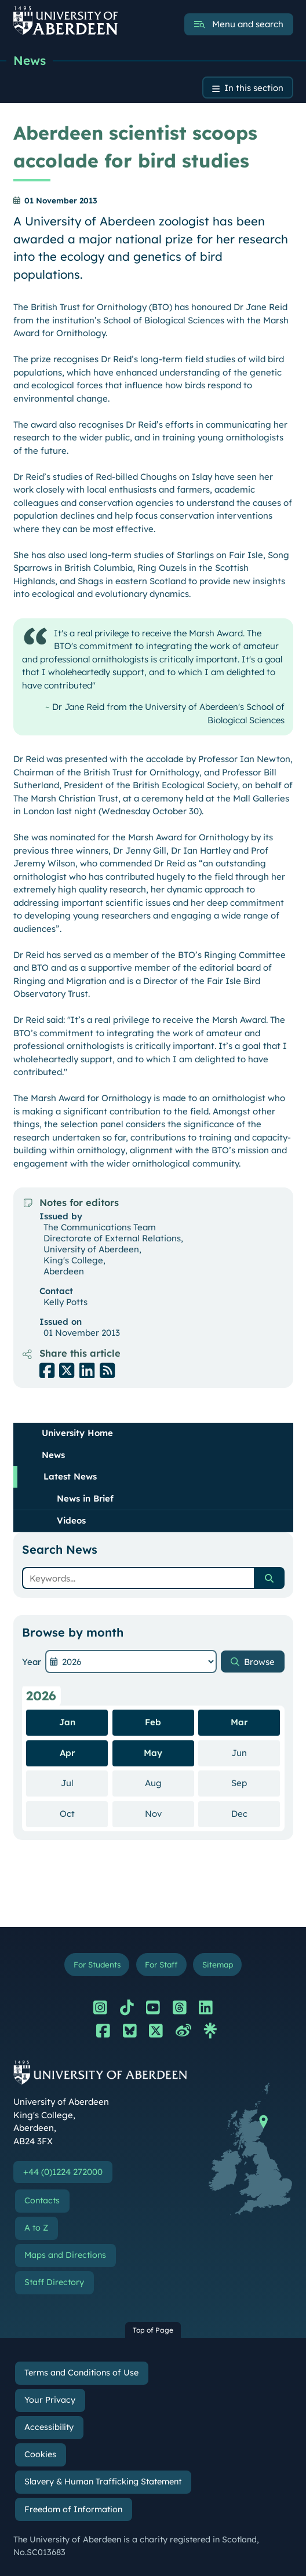 The height and width of the screenshot is (2576, 306). Describe the element at coordinates (239, 1722) in the screenshot. I see `Mar` at that location.